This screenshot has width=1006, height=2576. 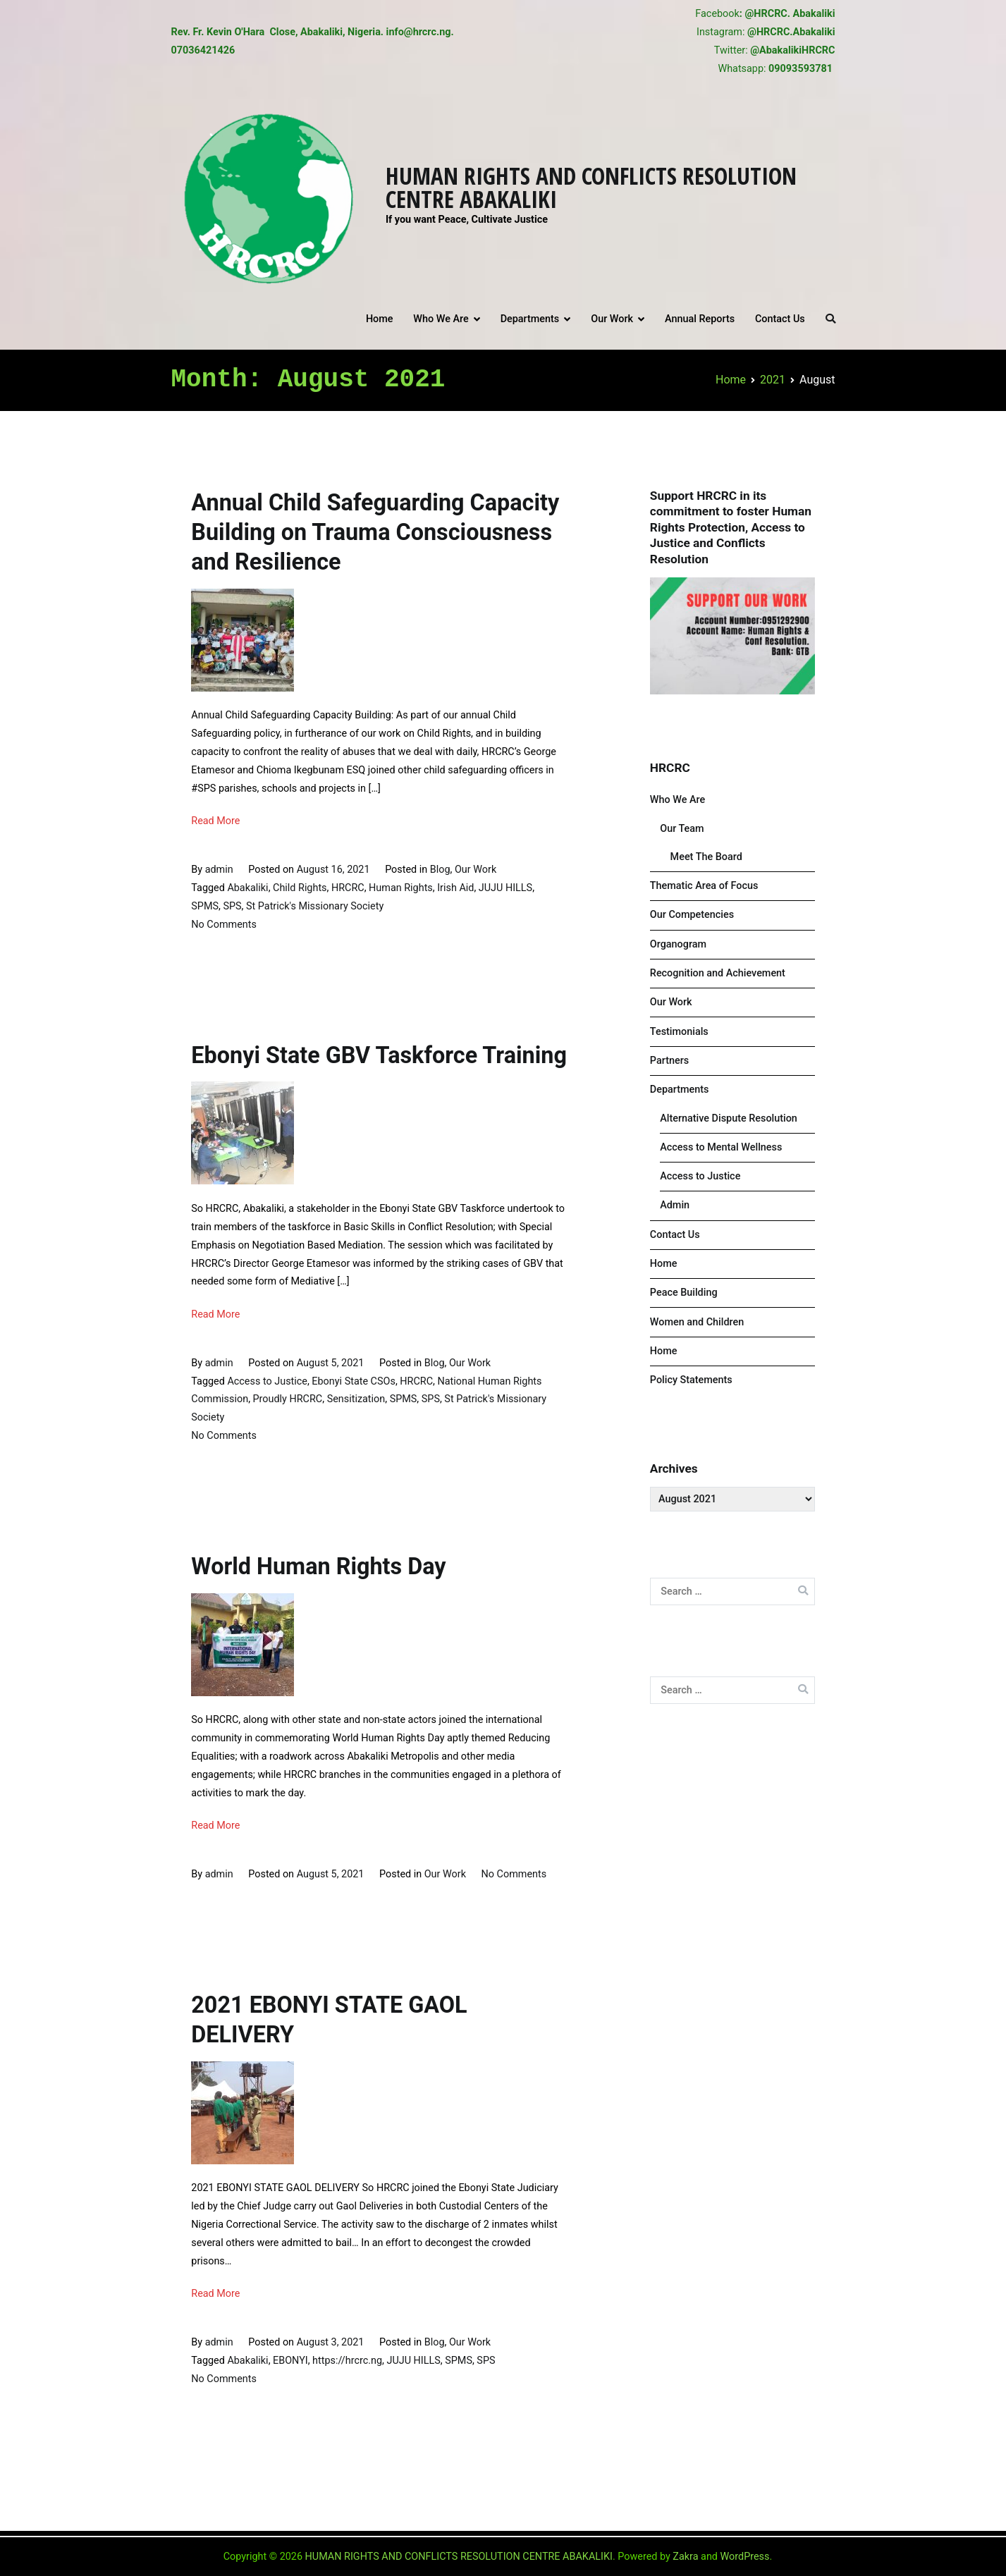 I want to click on Proudly HRCRC, so click(x=288, y=1399).